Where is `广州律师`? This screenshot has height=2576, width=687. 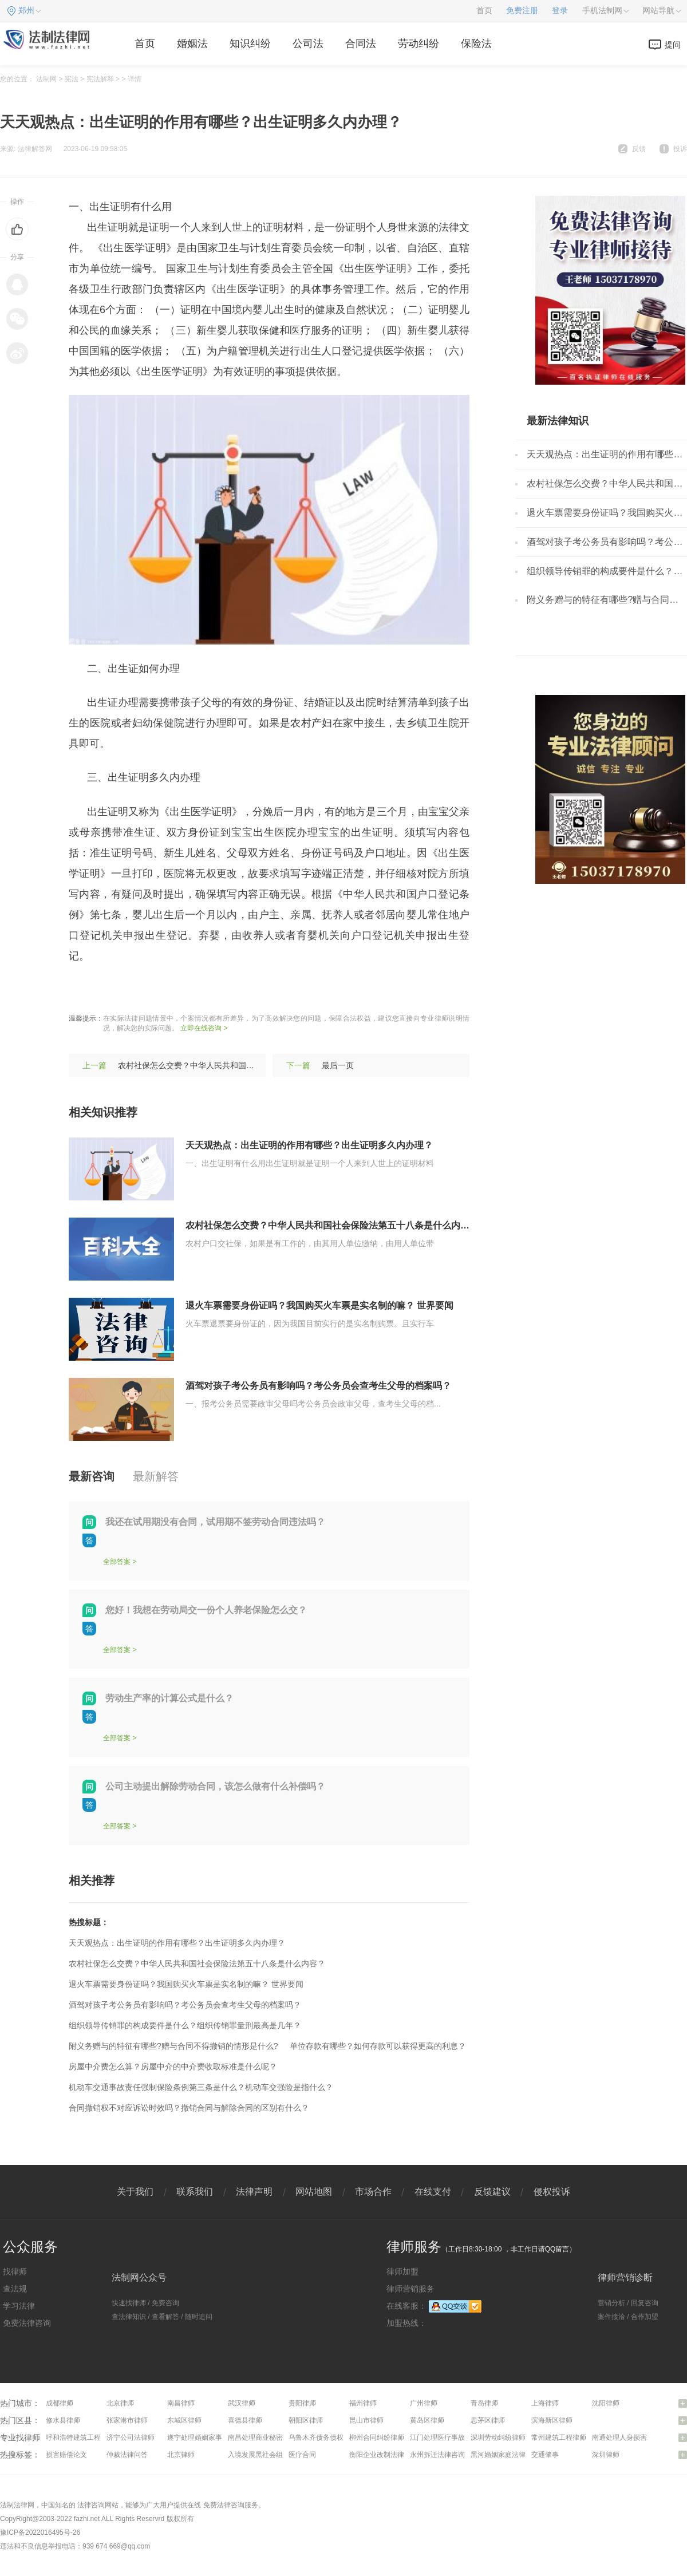
广州律师 is located at coordinates (423, 2403).